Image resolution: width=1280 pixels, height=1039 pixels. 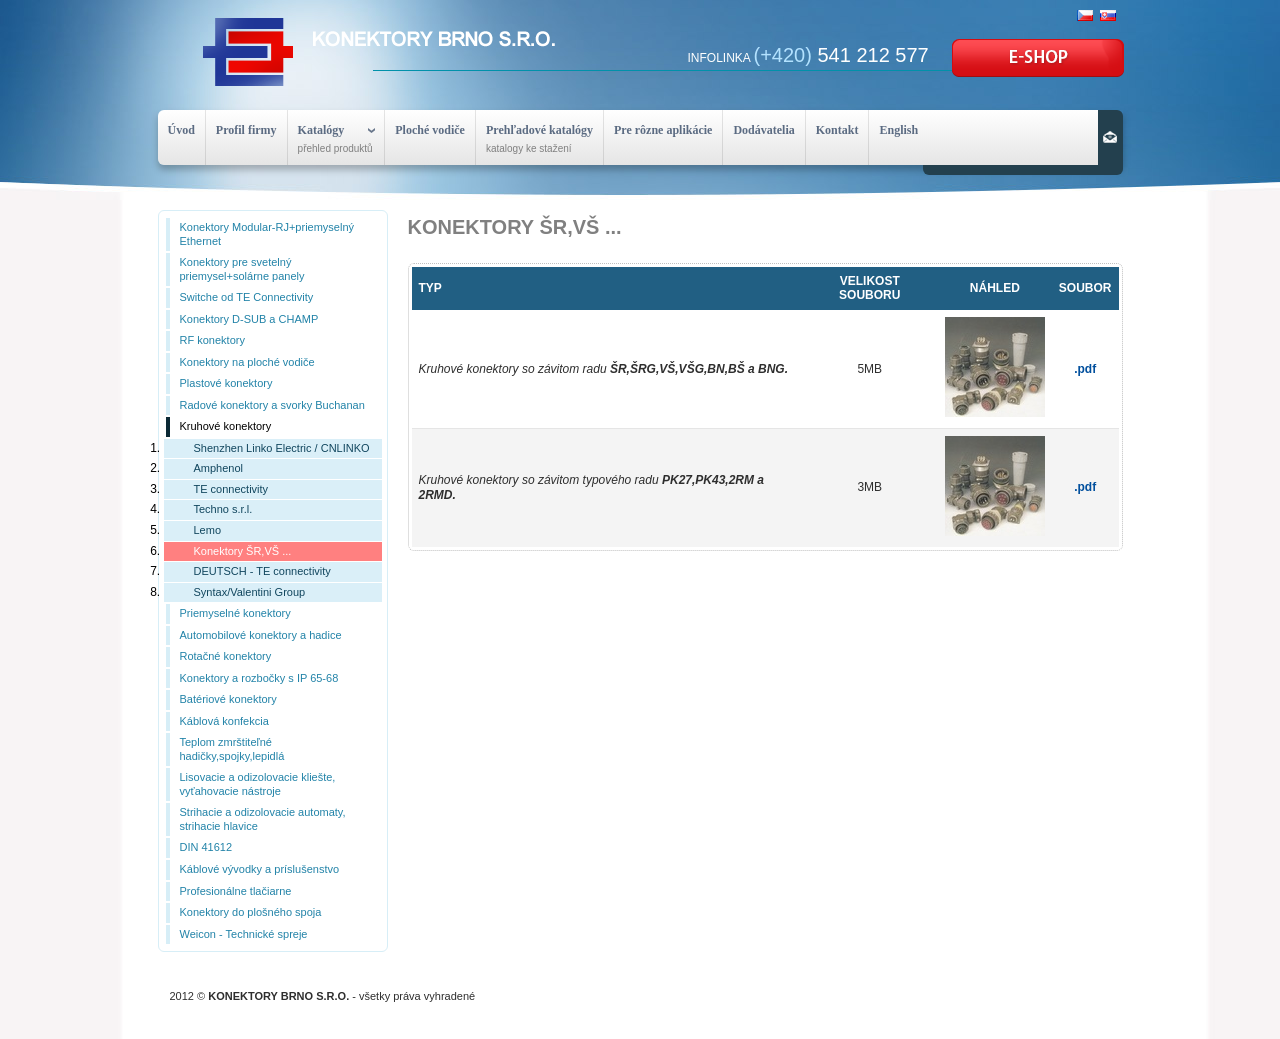 What do you see at coordinates (224, 721) in the screenshot?
I see `Káblová konfekcia` at bounding box center [224, 721].